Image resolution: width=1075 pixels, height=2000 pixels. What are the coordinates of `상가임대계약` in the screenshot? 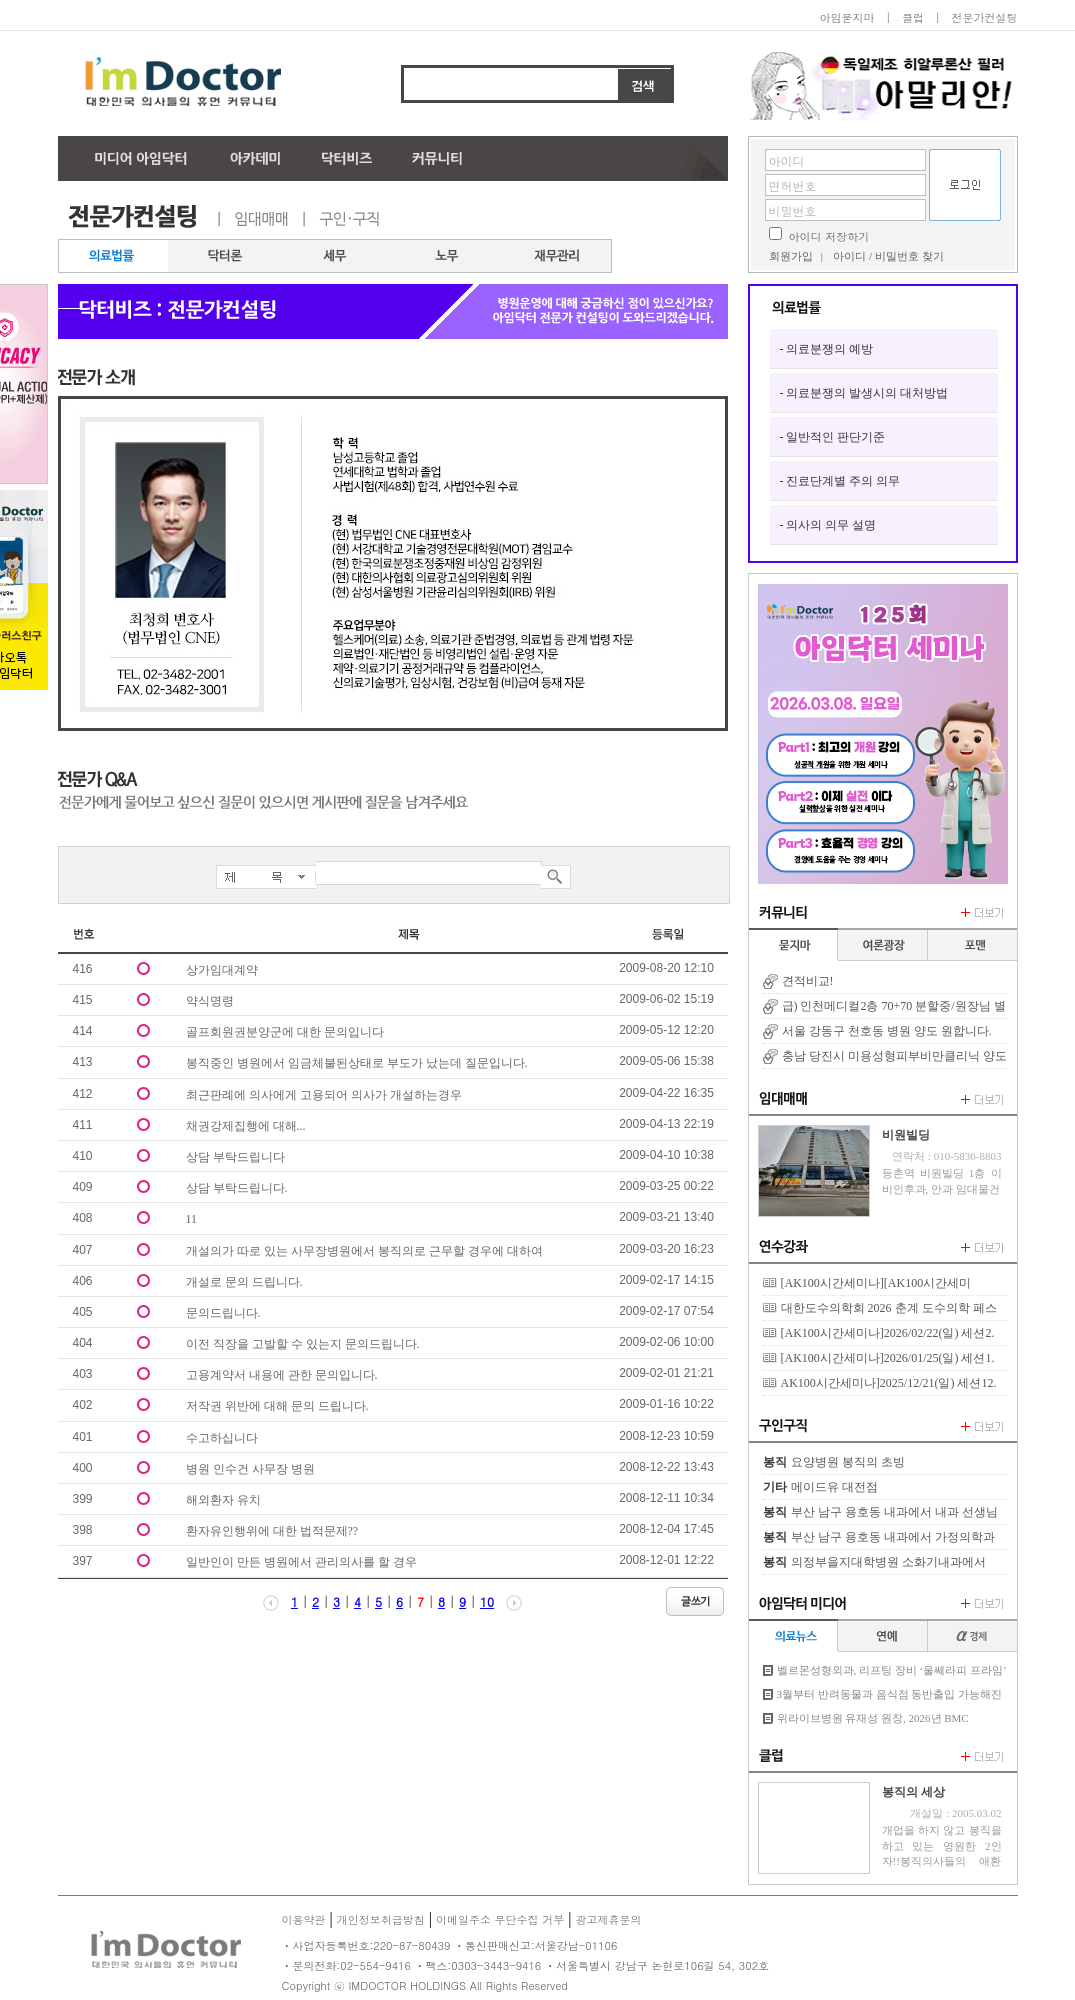 It's located at (222, 970).